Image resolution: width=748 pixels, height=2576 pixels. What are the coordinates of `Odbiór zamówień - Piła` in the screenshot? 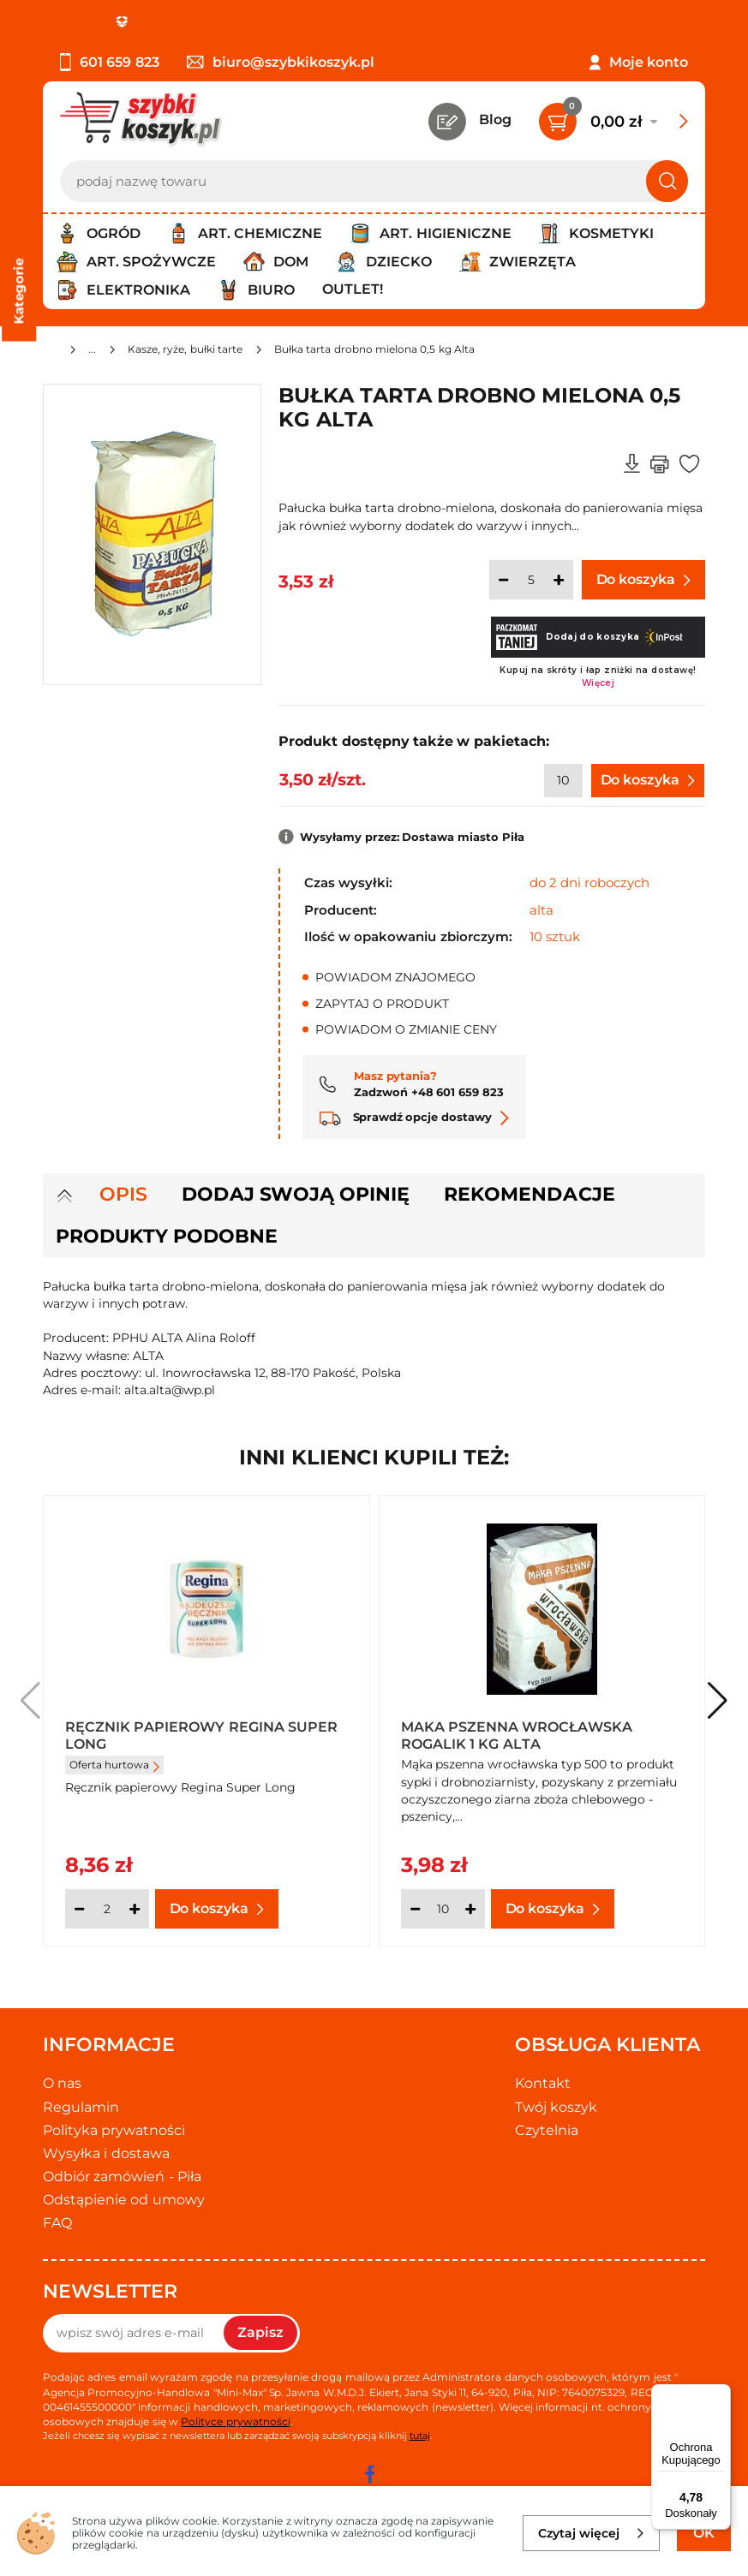 It's located at (122, 2176).